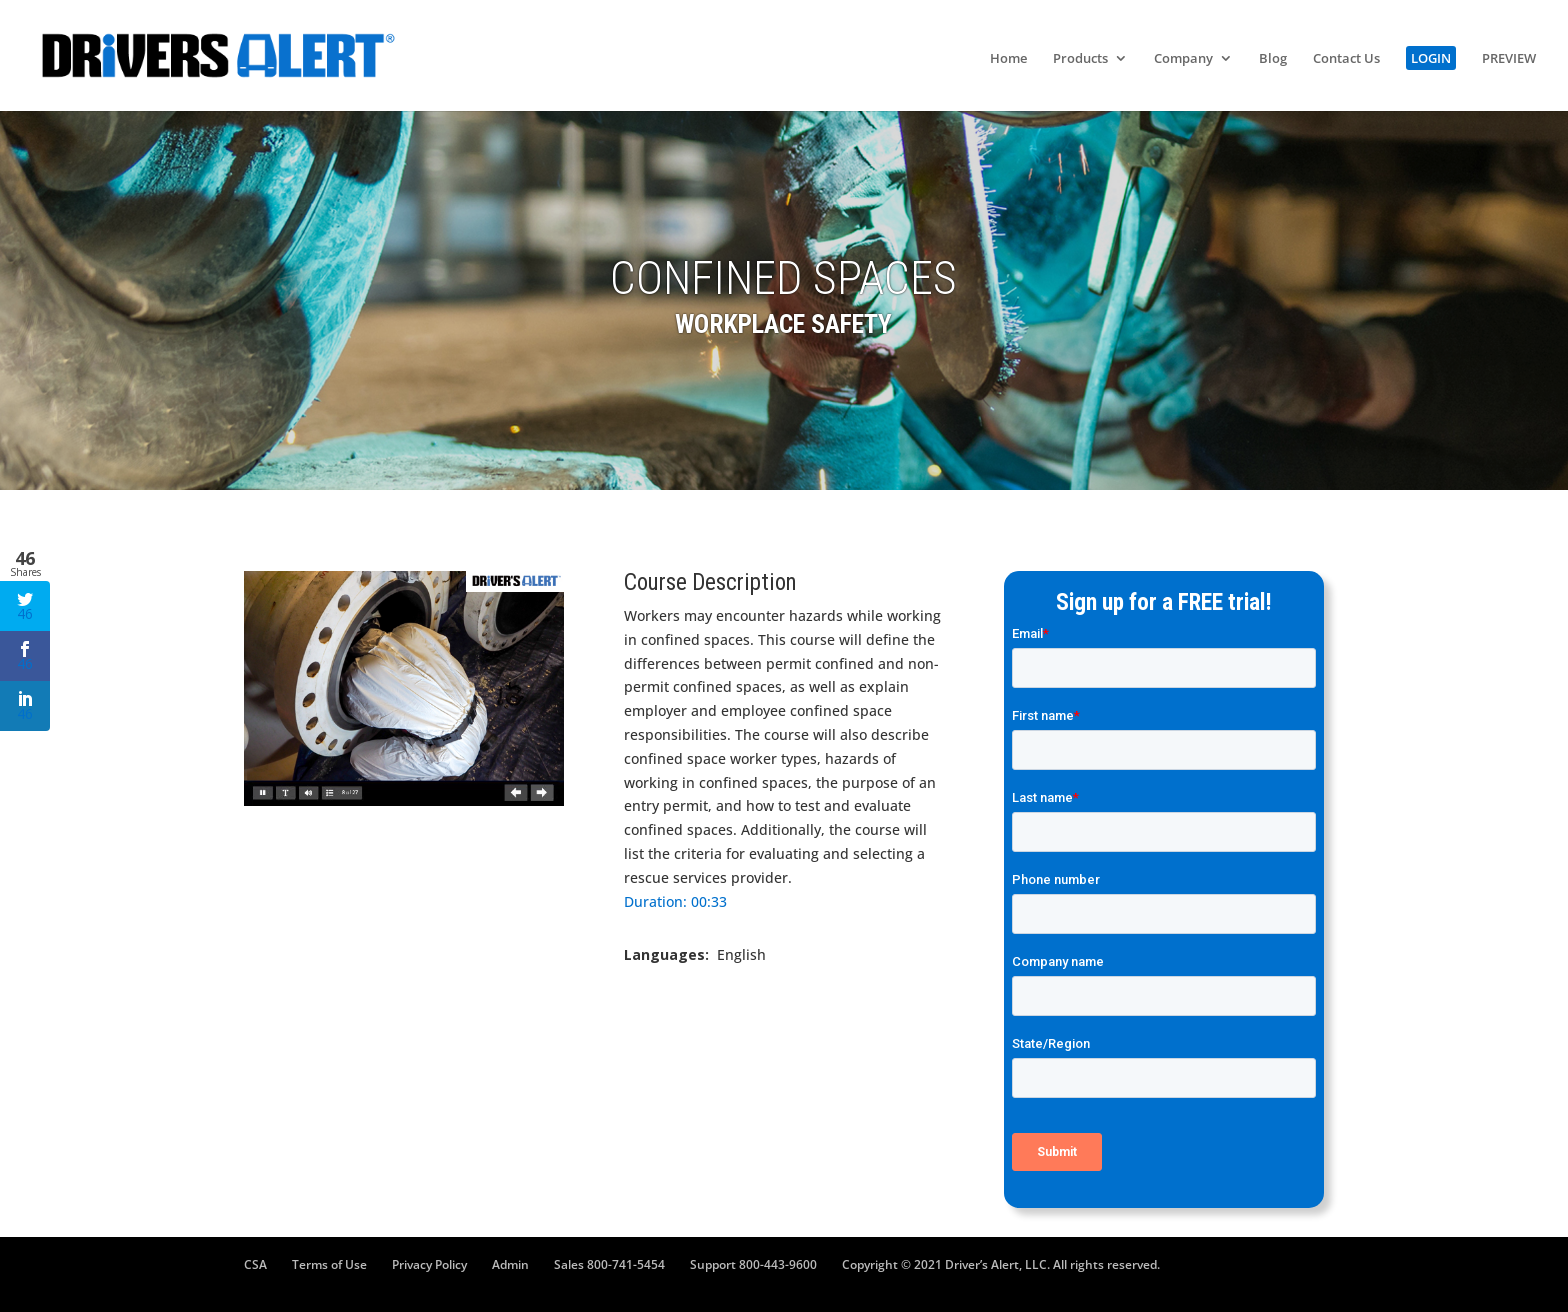 This screenshot has height=1312, width=1568. I want to click on Sales 800-741-5454, so click(609, 1264).